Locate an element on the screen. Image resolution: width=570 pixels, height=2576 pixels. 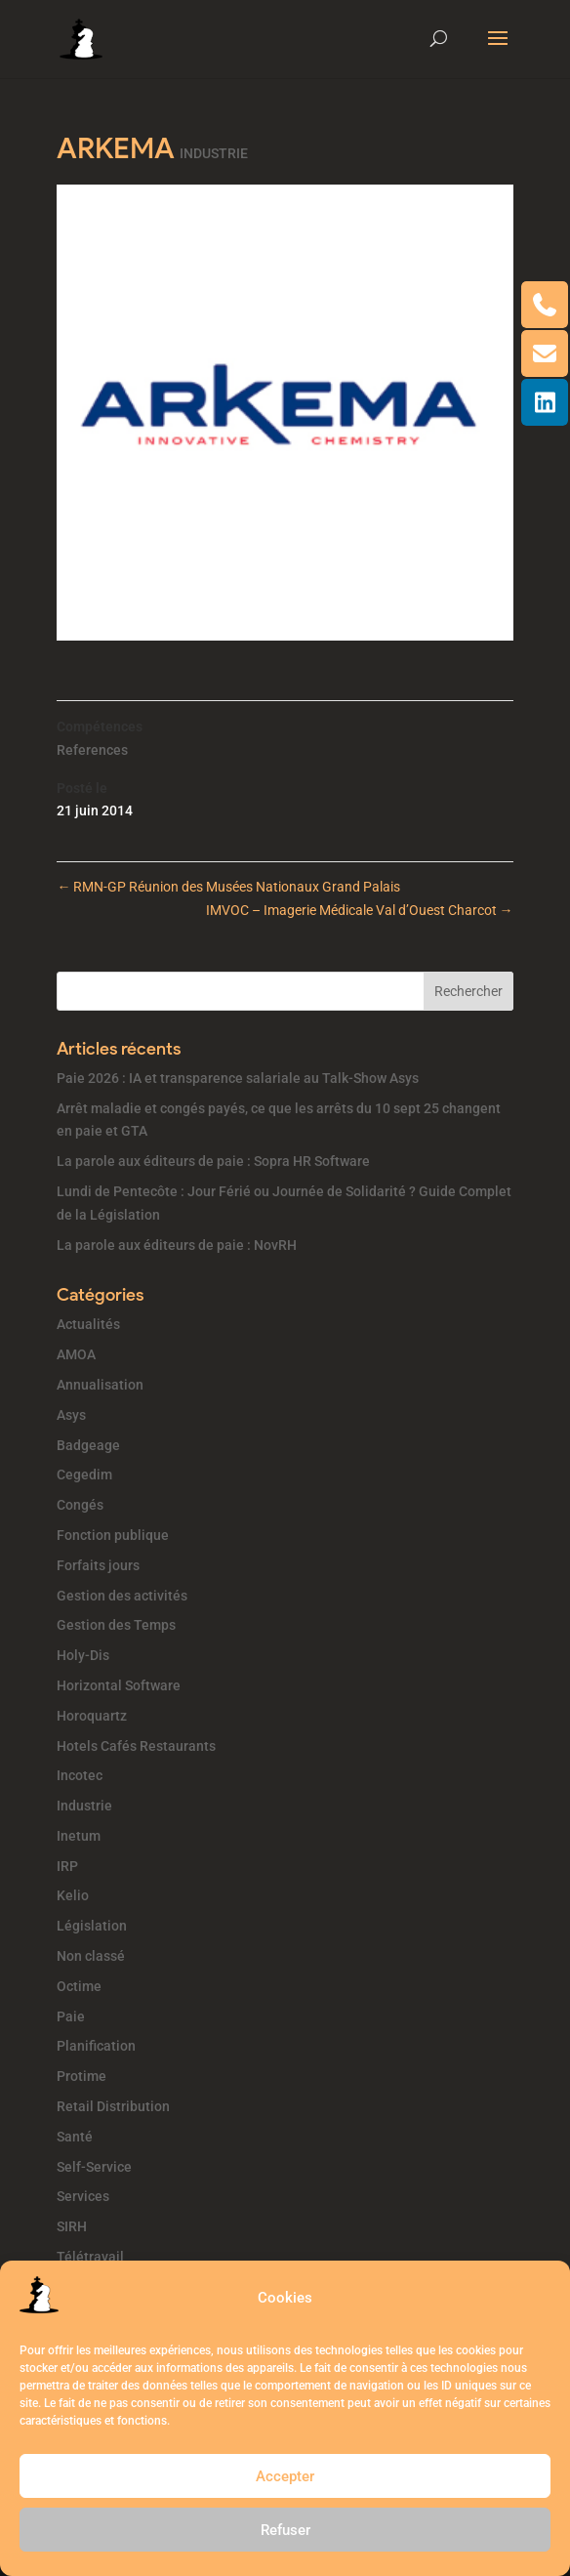
Inetum is located at coordinates (79, 1836).